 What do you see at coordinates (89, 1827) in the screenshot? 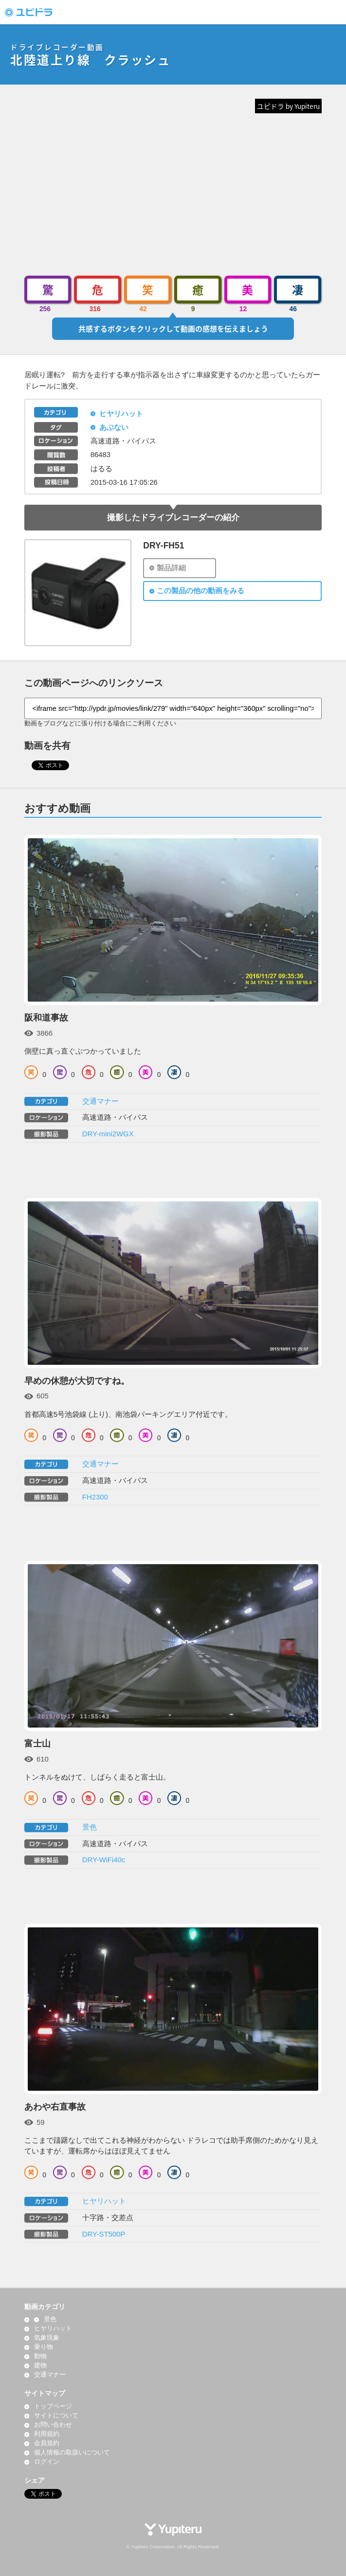
I see `景色` at bounding box center [89, 1827].